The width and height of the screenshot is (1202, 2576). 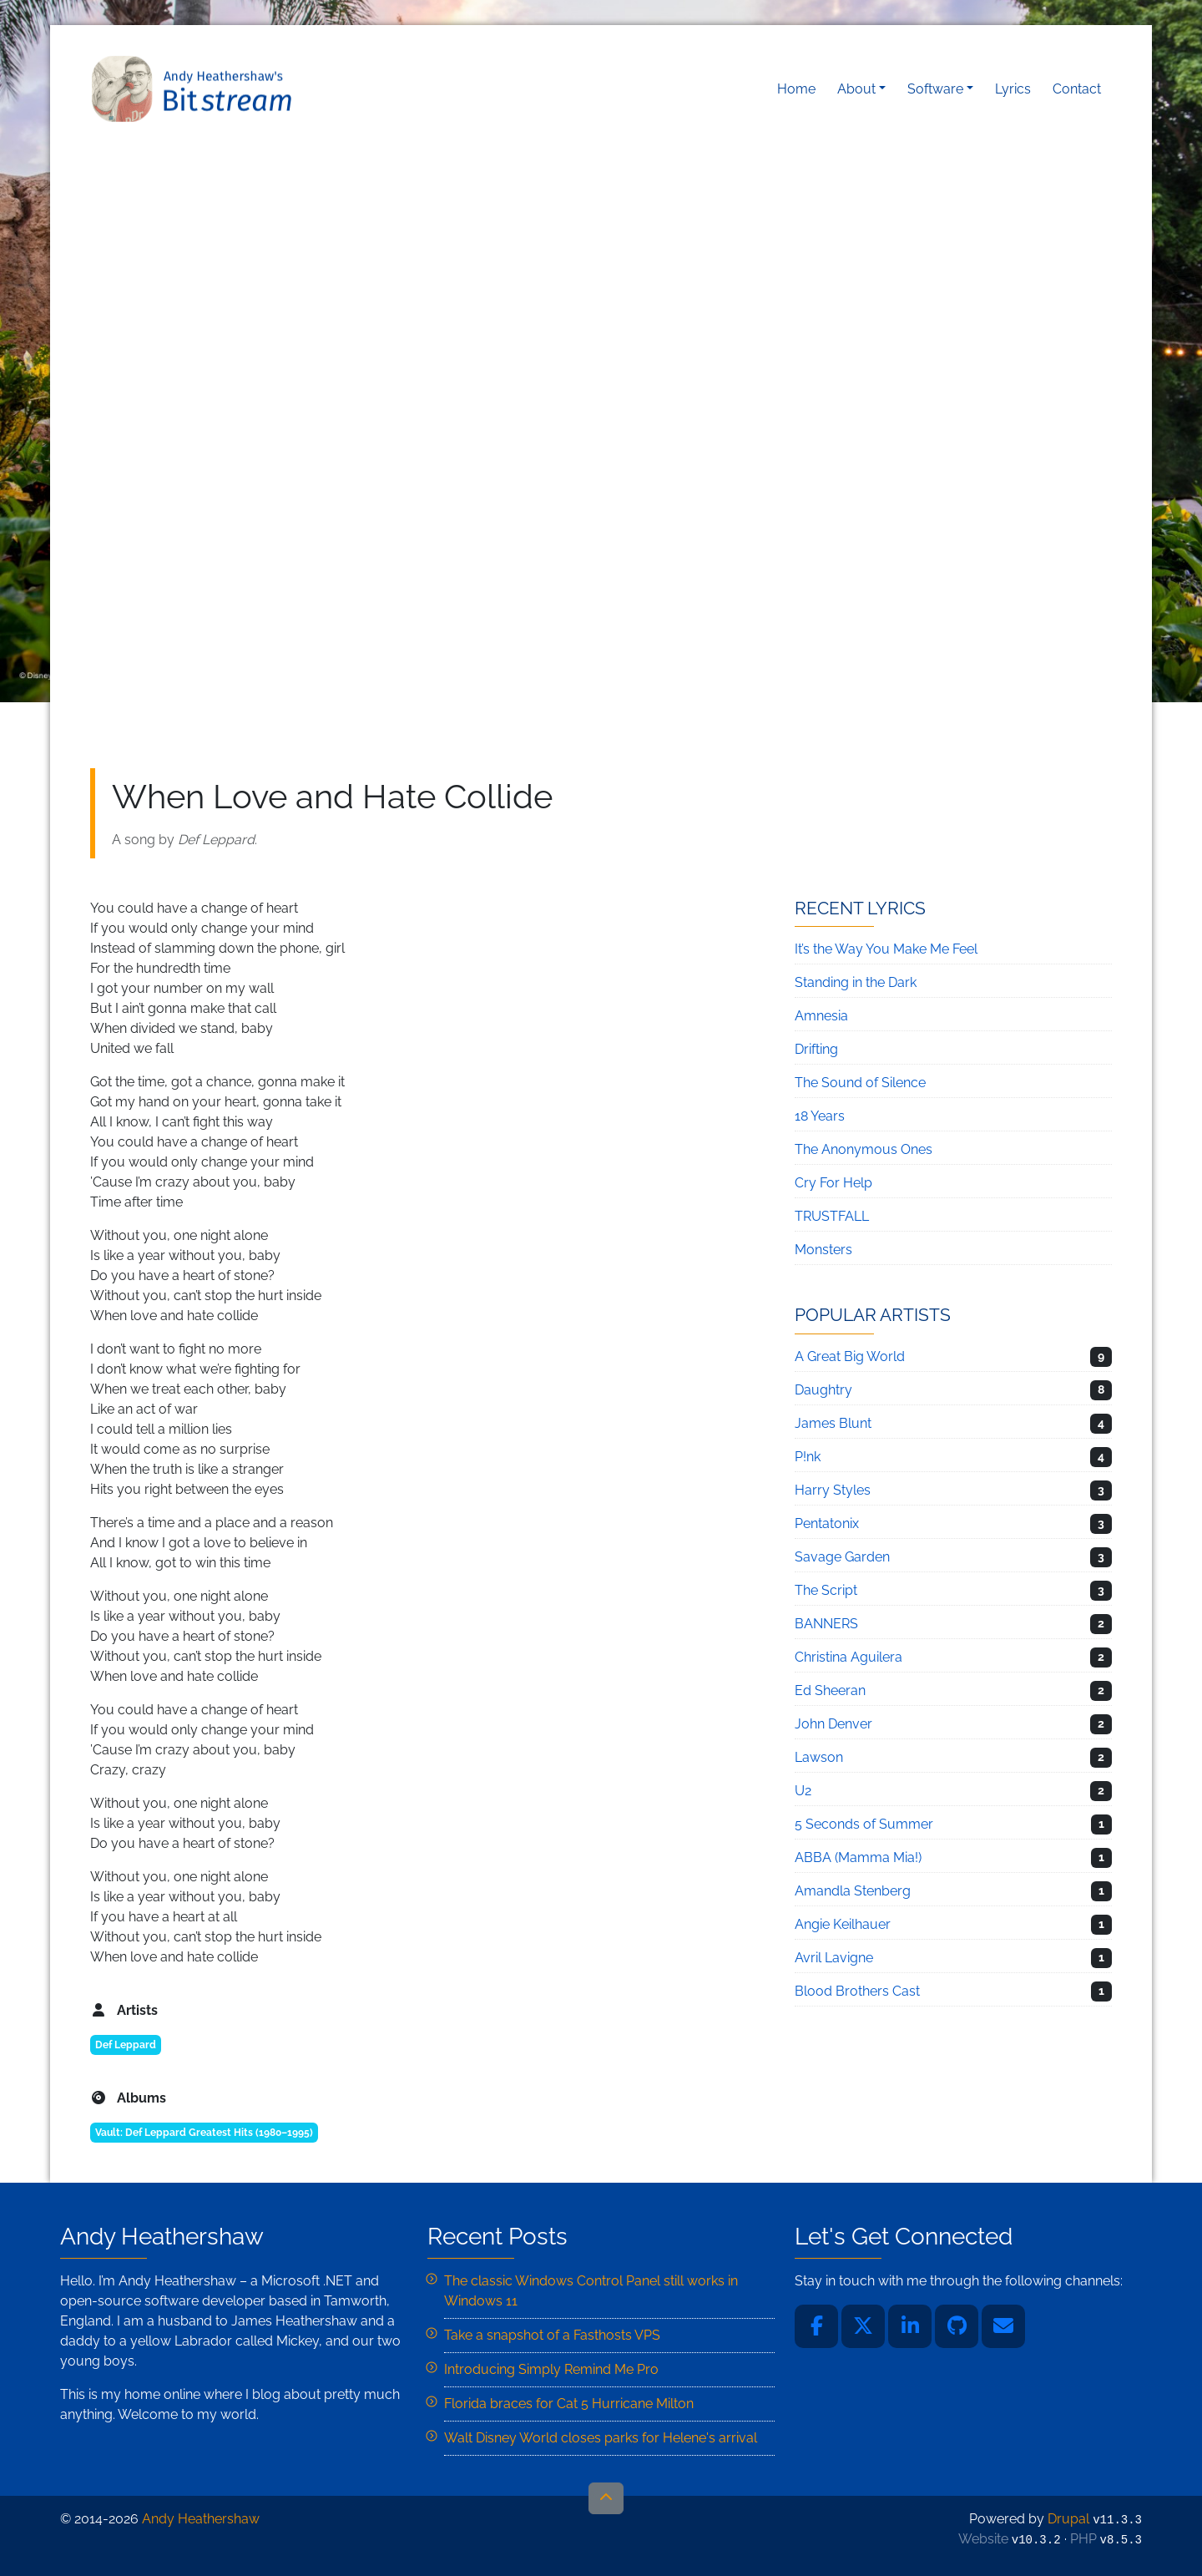 What do you see at coordinates (821, 1016) in the screenshot?
I see `Amnesia` at bounding box center [821, 1016].